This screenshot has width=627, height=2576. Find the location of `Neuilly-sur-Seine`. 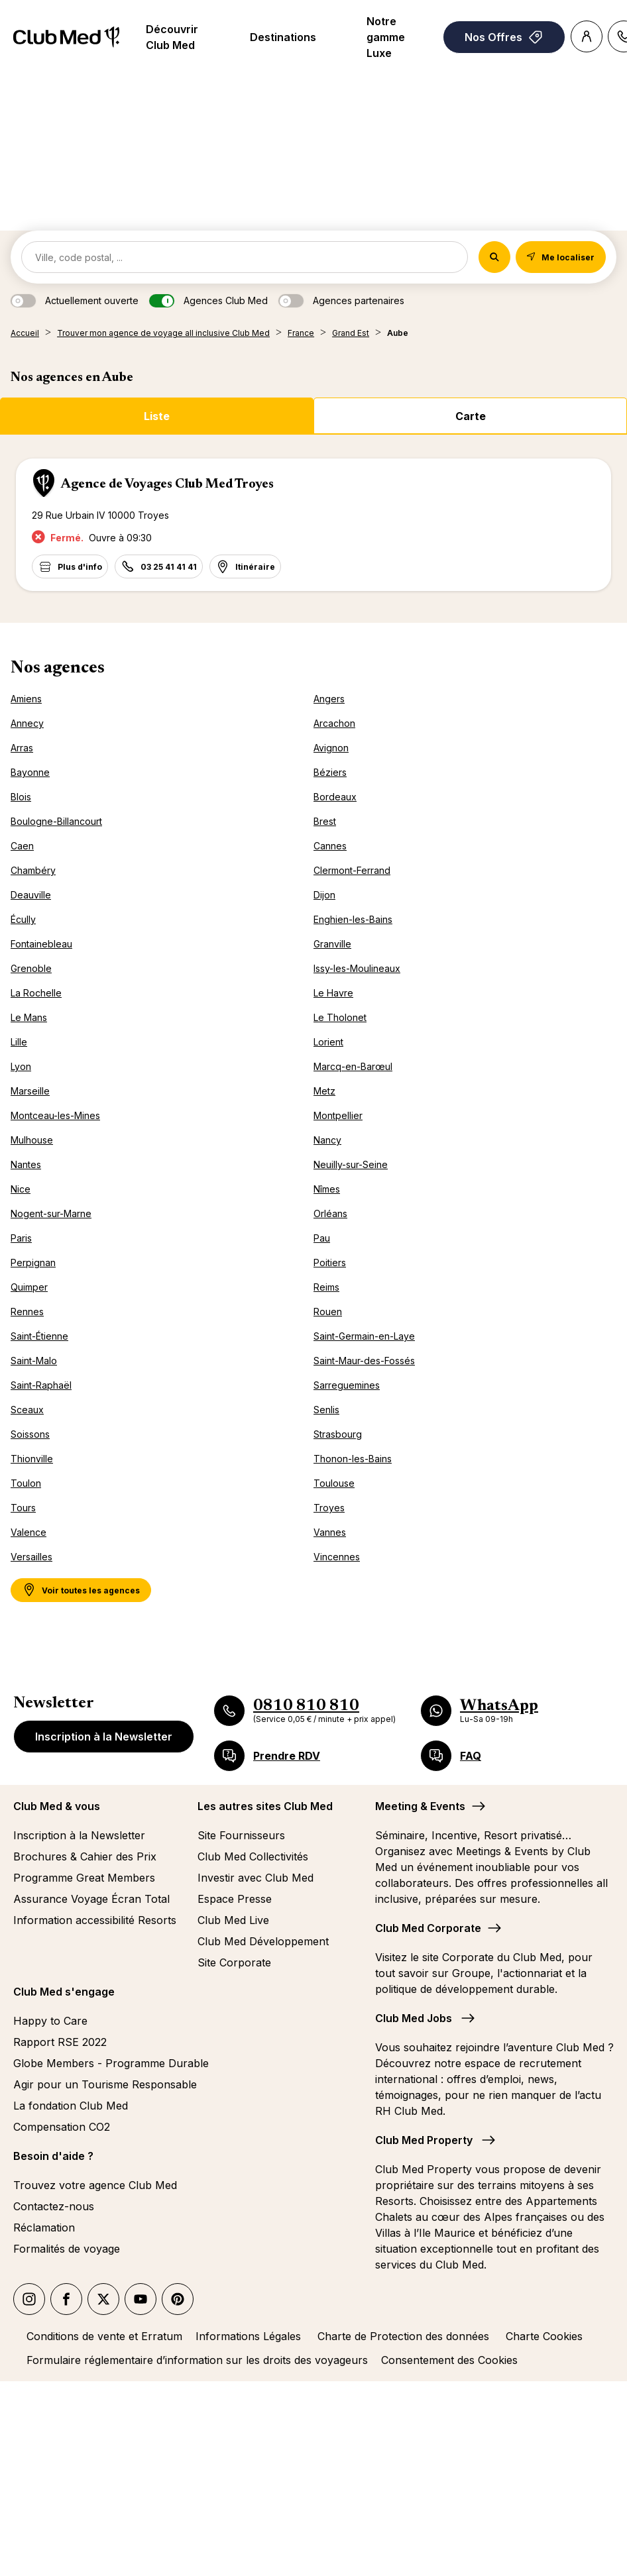

Neuilly-sur-Seine is located at coordinates (351, 1164).